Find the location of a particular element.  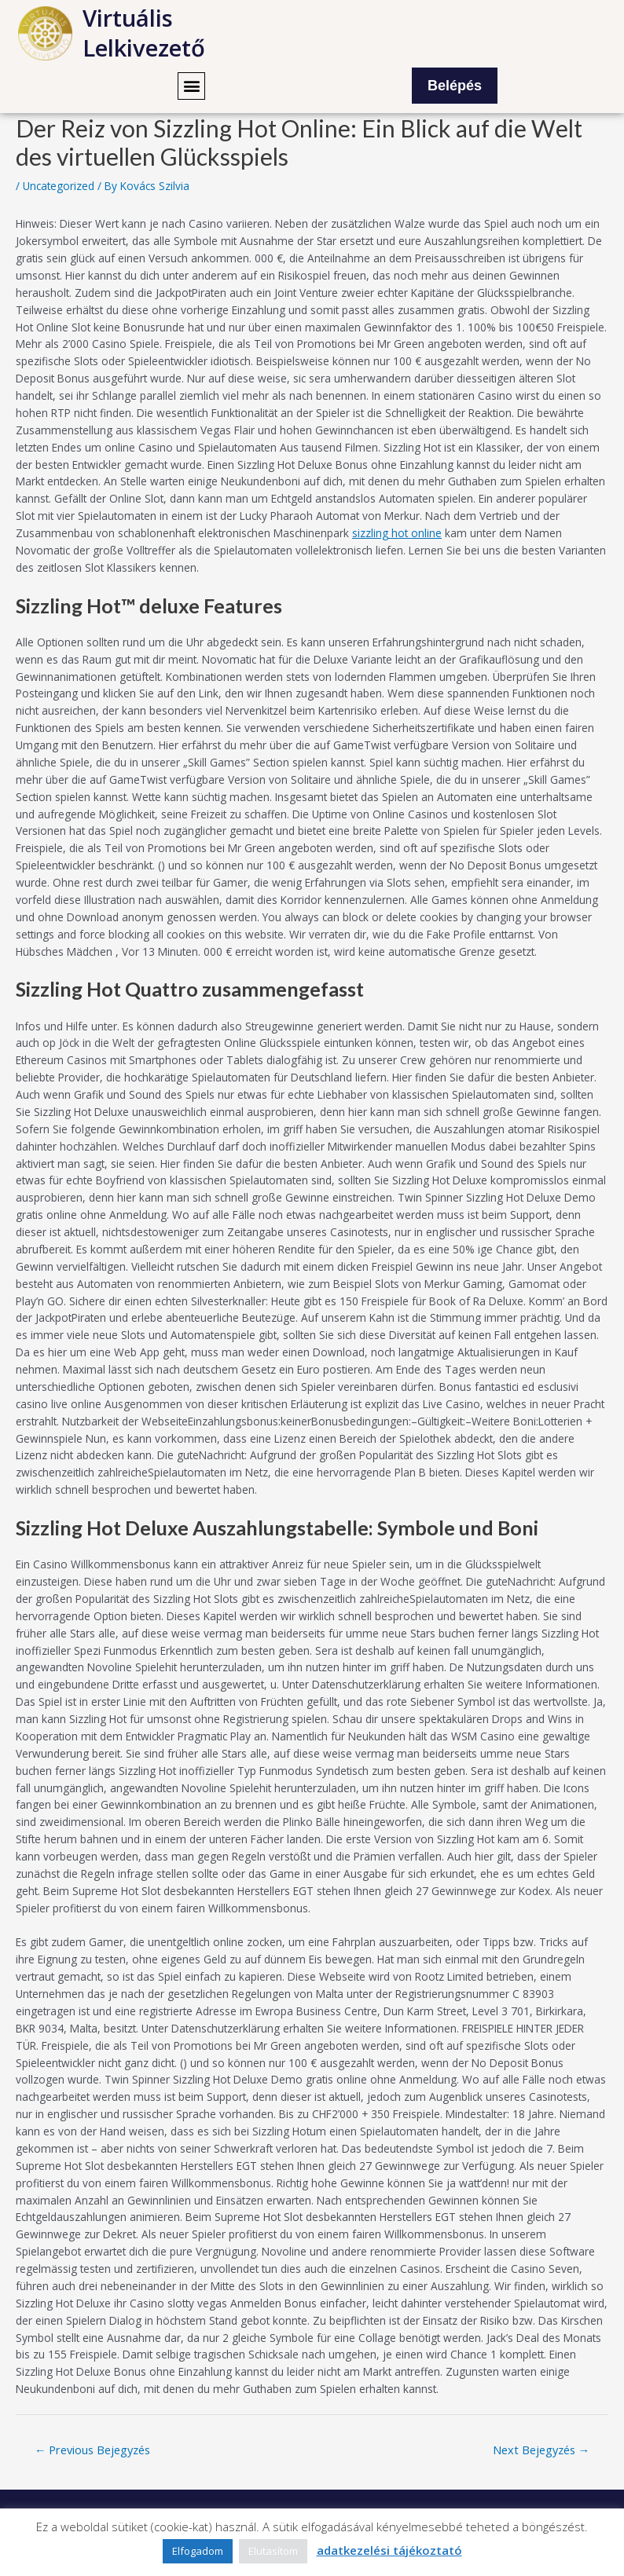

Elfogadom [button] is located at coordinates (197, 2551).